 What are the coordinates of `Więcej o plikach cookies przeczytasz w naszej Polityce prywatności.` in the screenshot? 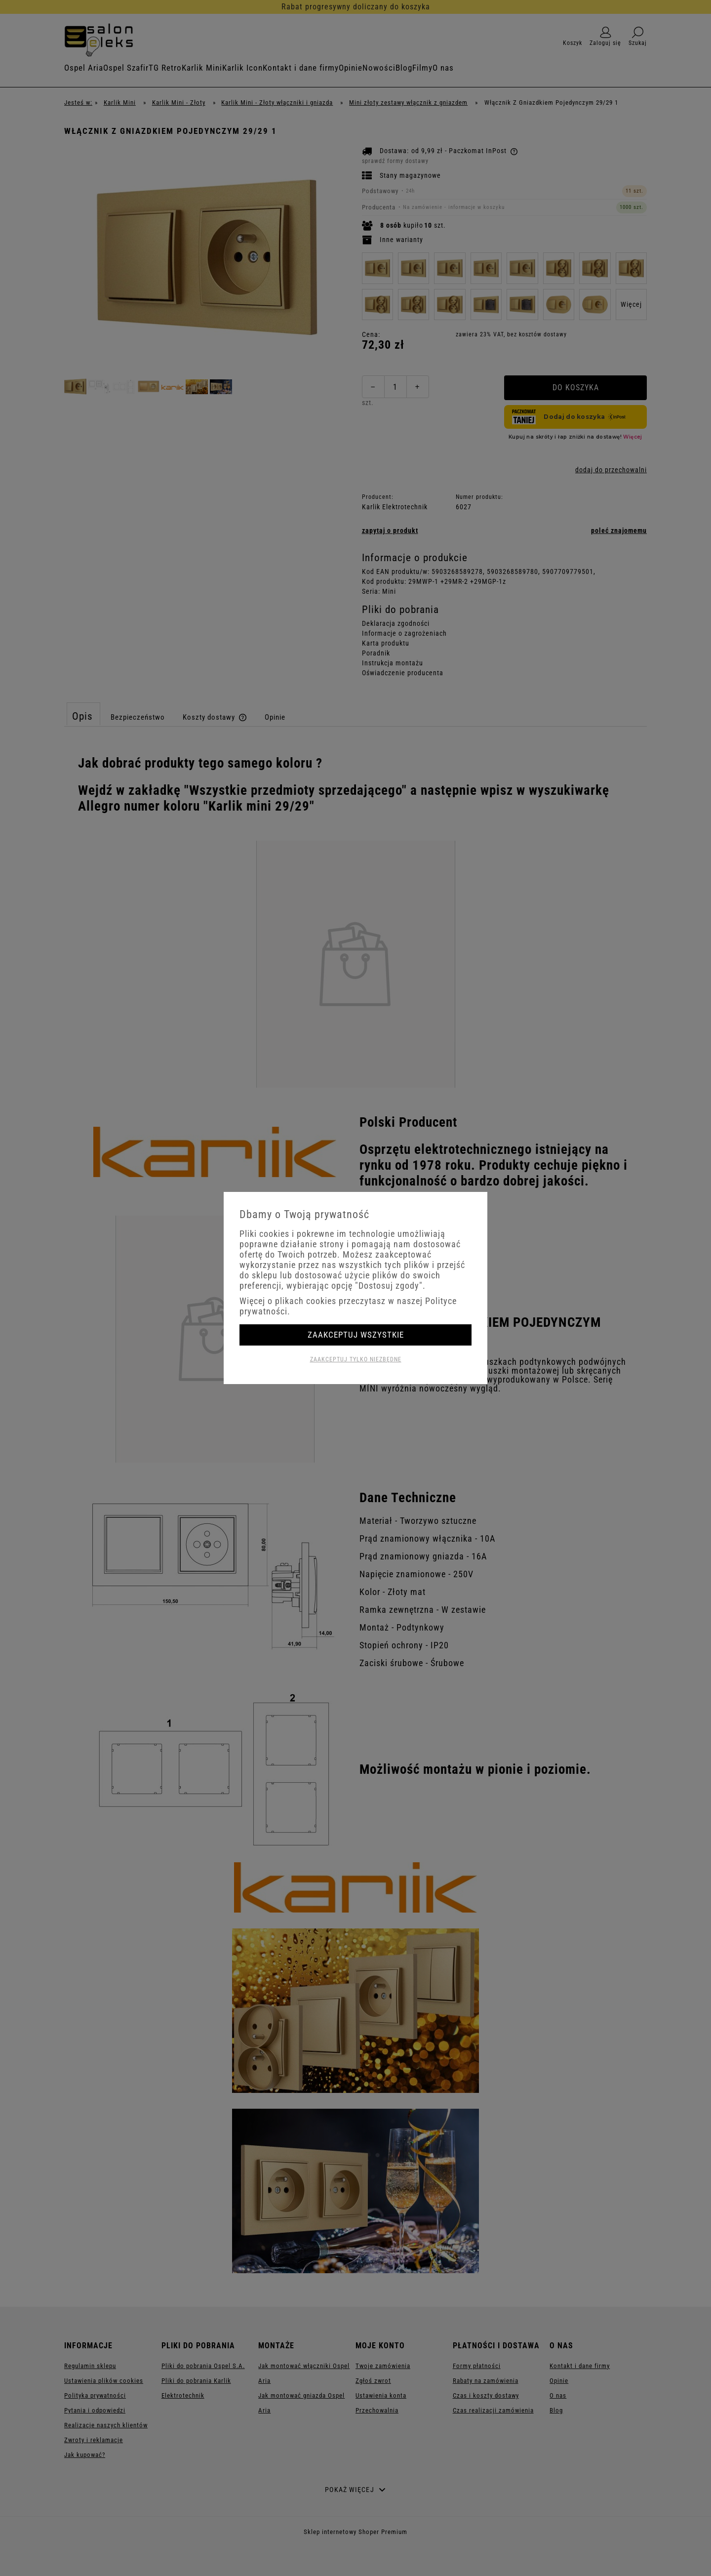 It's located at (348, 1306).